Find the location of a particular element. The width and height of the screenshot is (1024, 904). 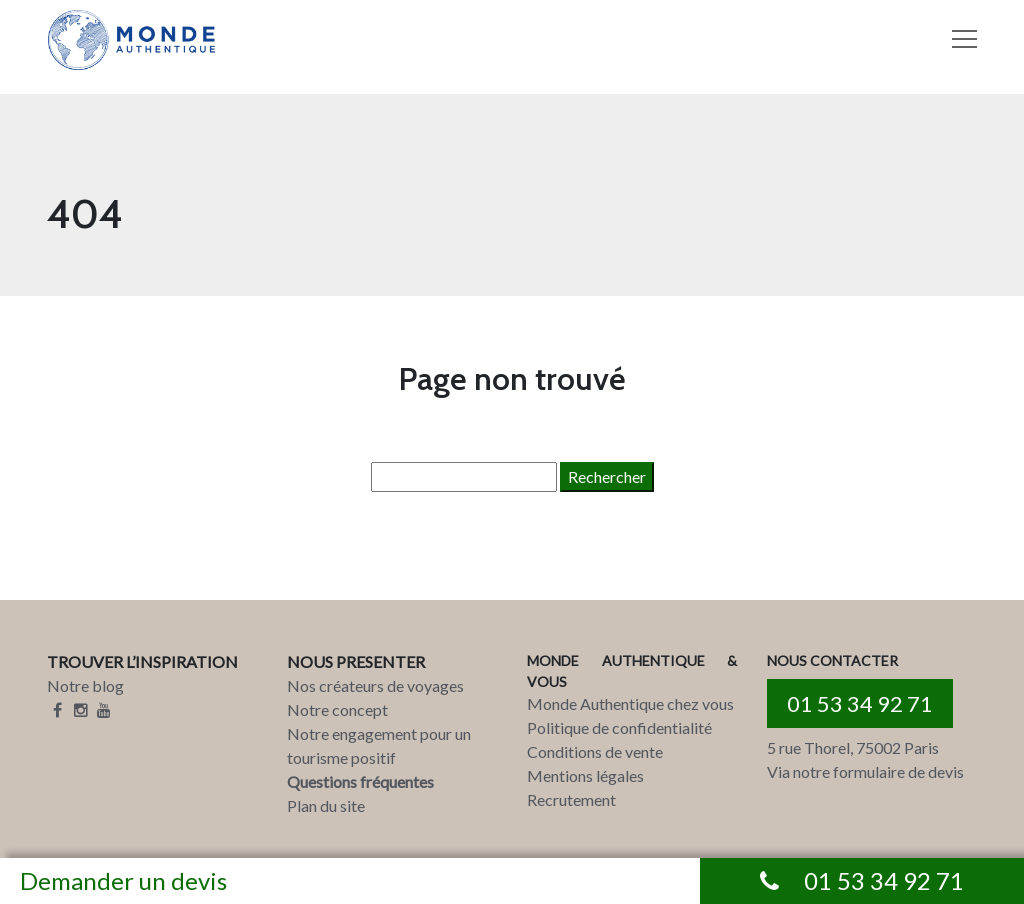

Notre concept is located at coordinates (337, 709).